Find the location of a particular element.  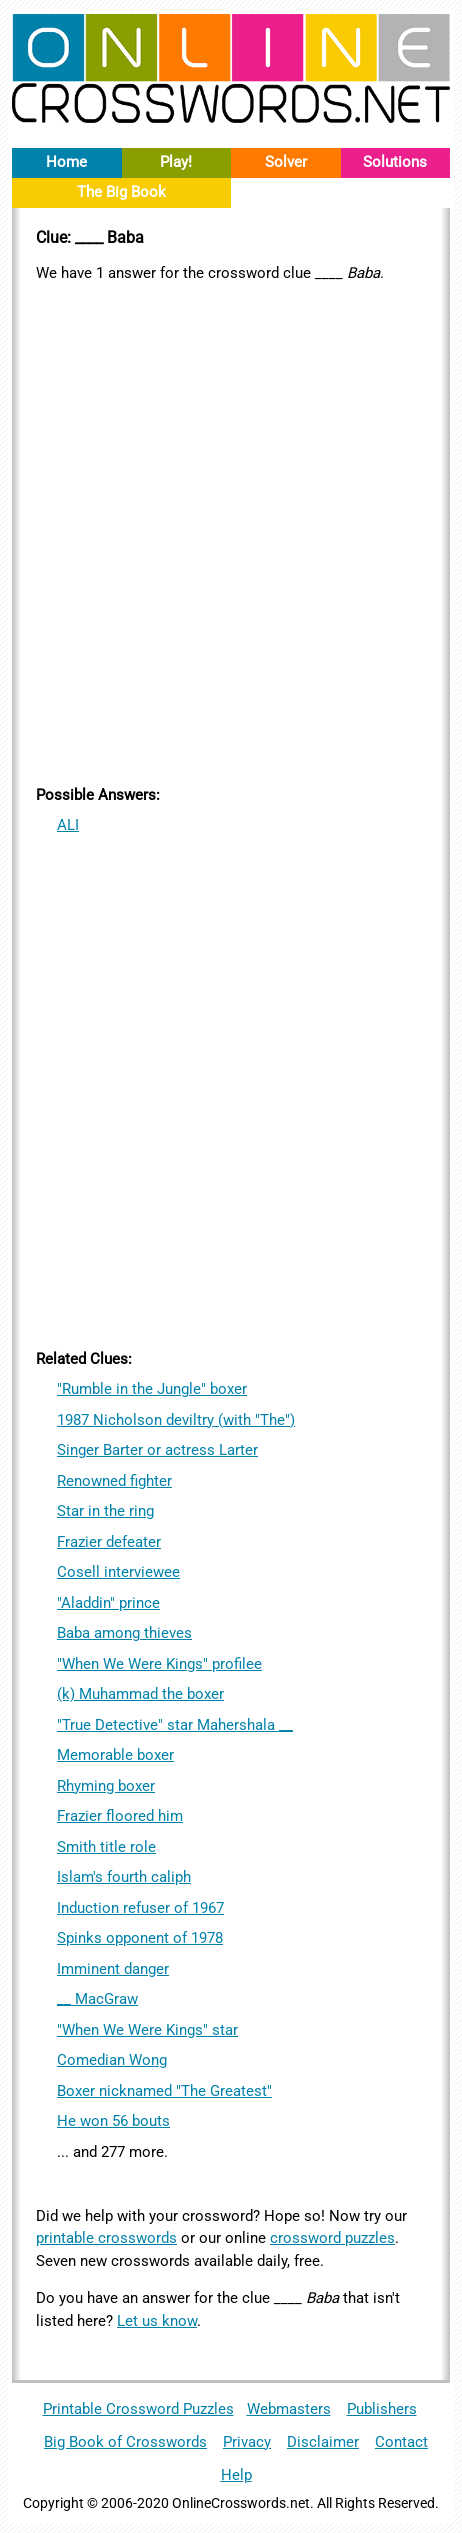

Boxer nicknamed "The Greatest" is located at coordinates (164, 2091).